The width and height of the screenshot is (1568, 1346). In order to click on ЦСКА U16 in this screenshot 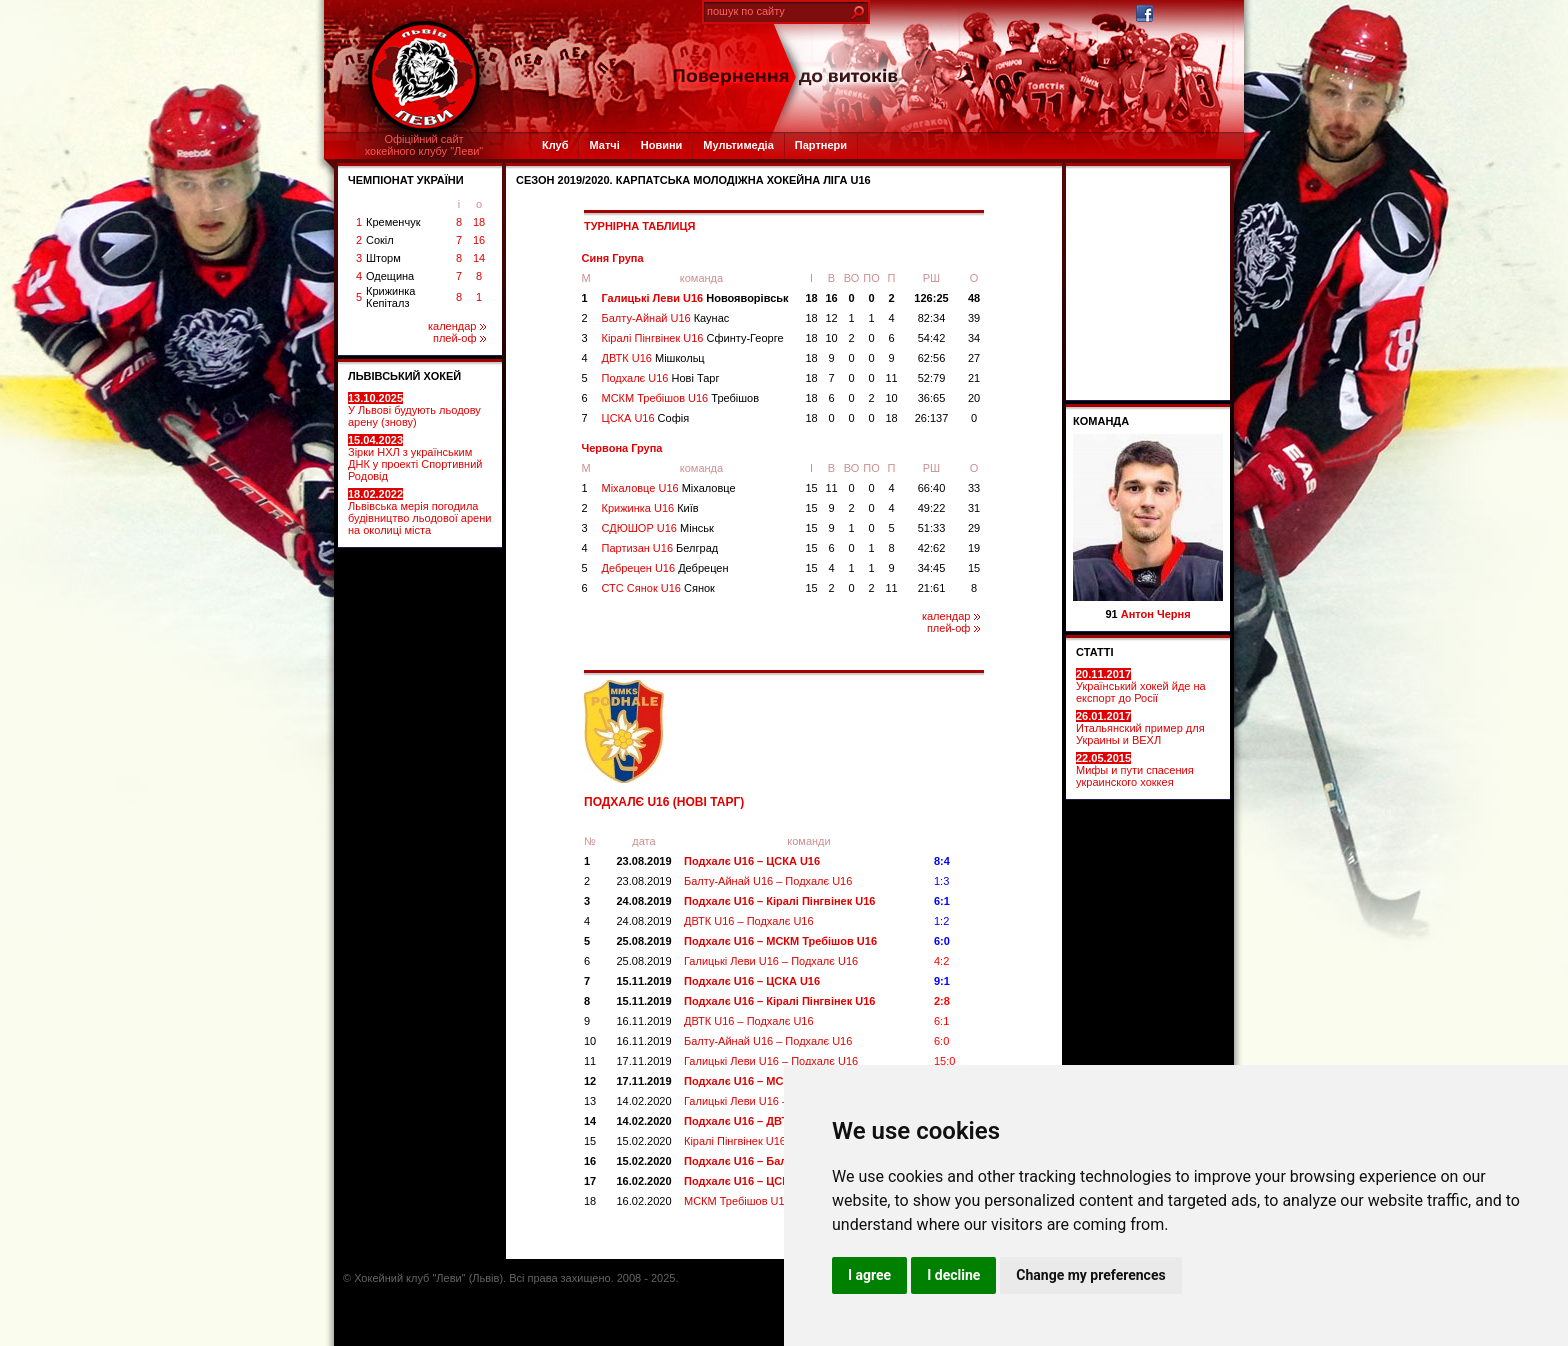, I will do `click(646, 418)`.